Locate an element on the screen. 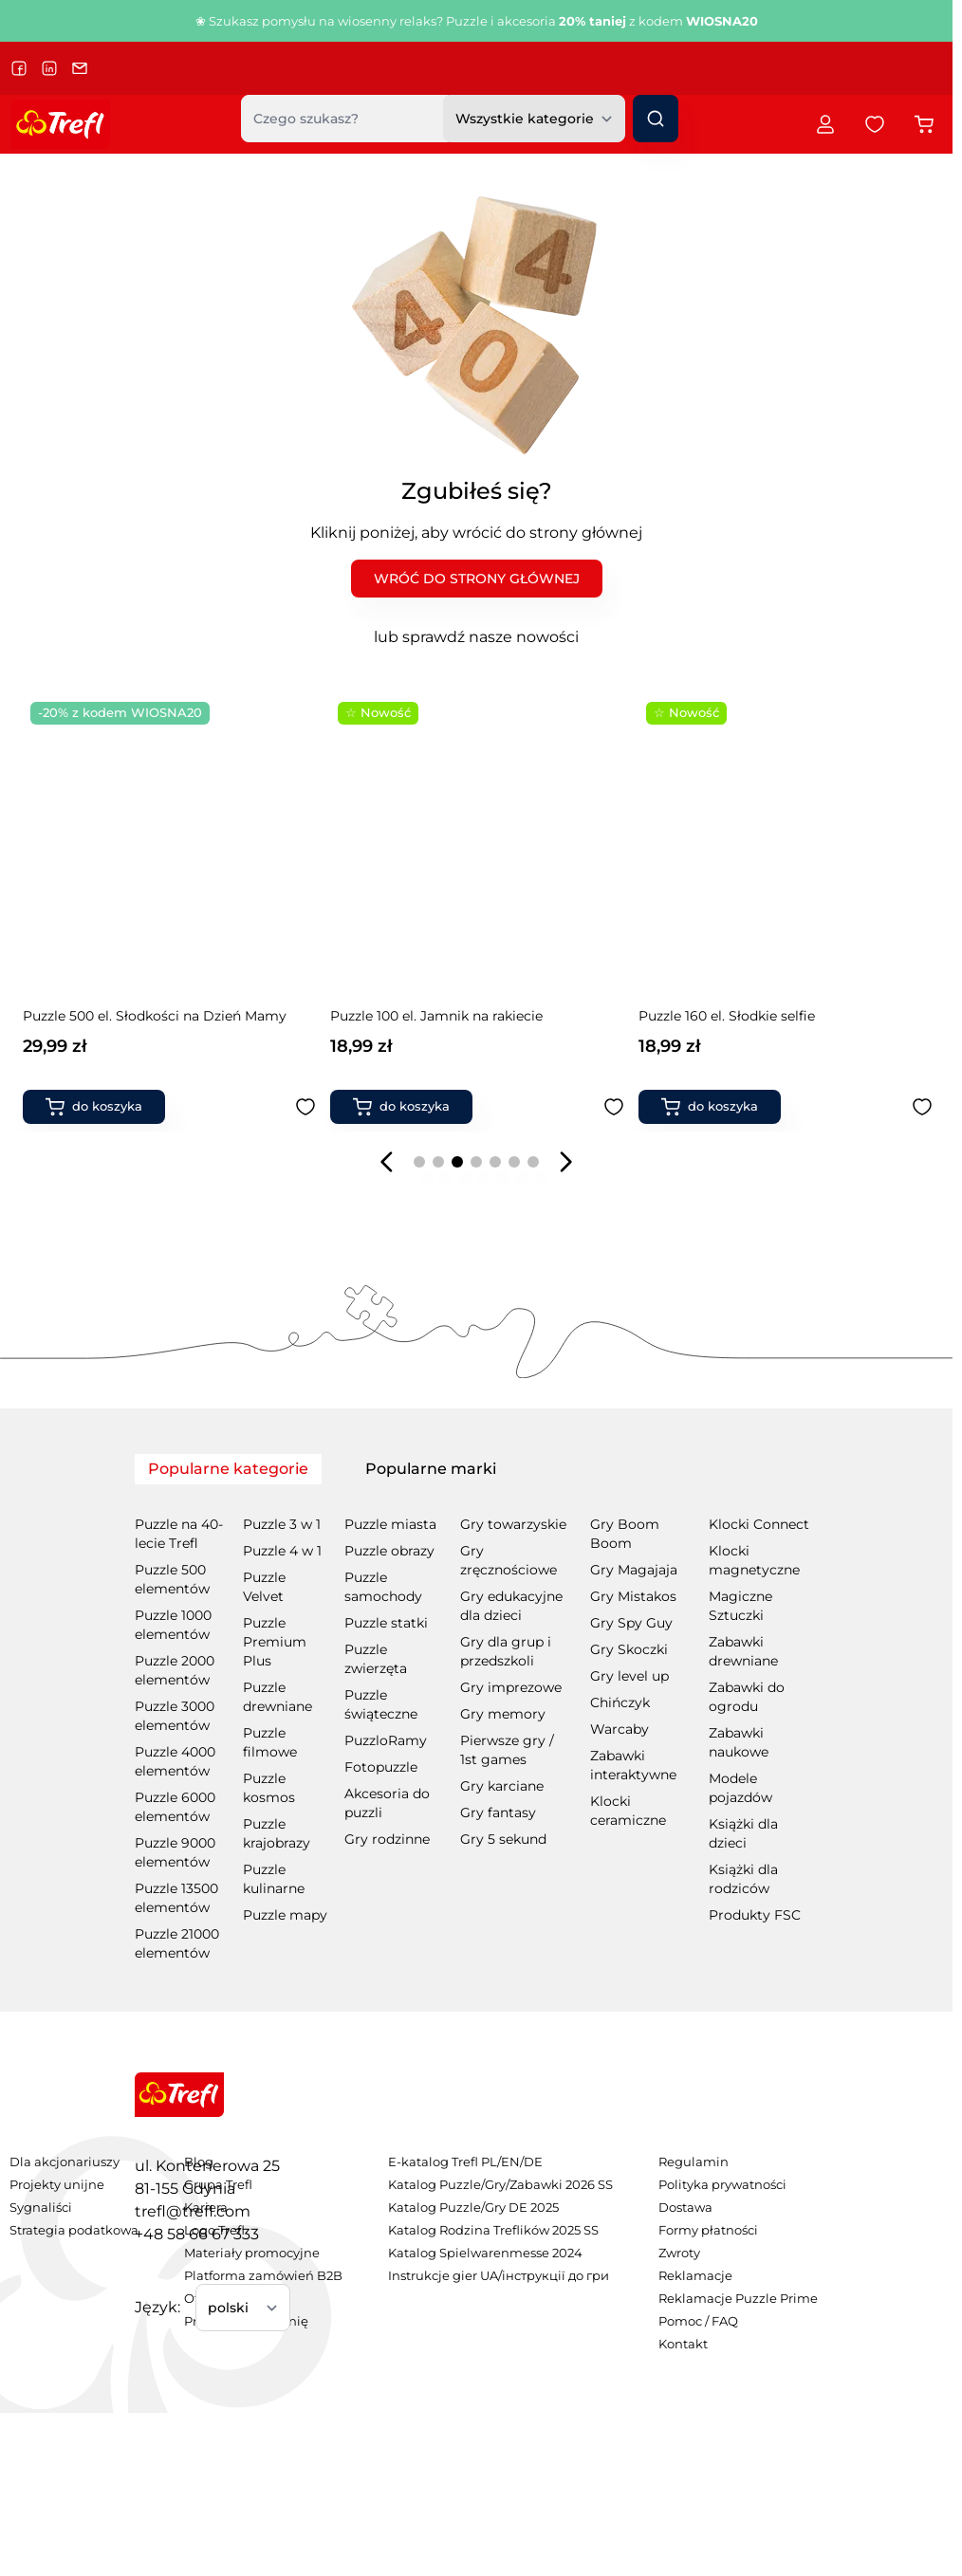 Image resolution: width=962 pixels, height=2576 pixels. Książki dla dzieci is located at coordinates (743, 1833).